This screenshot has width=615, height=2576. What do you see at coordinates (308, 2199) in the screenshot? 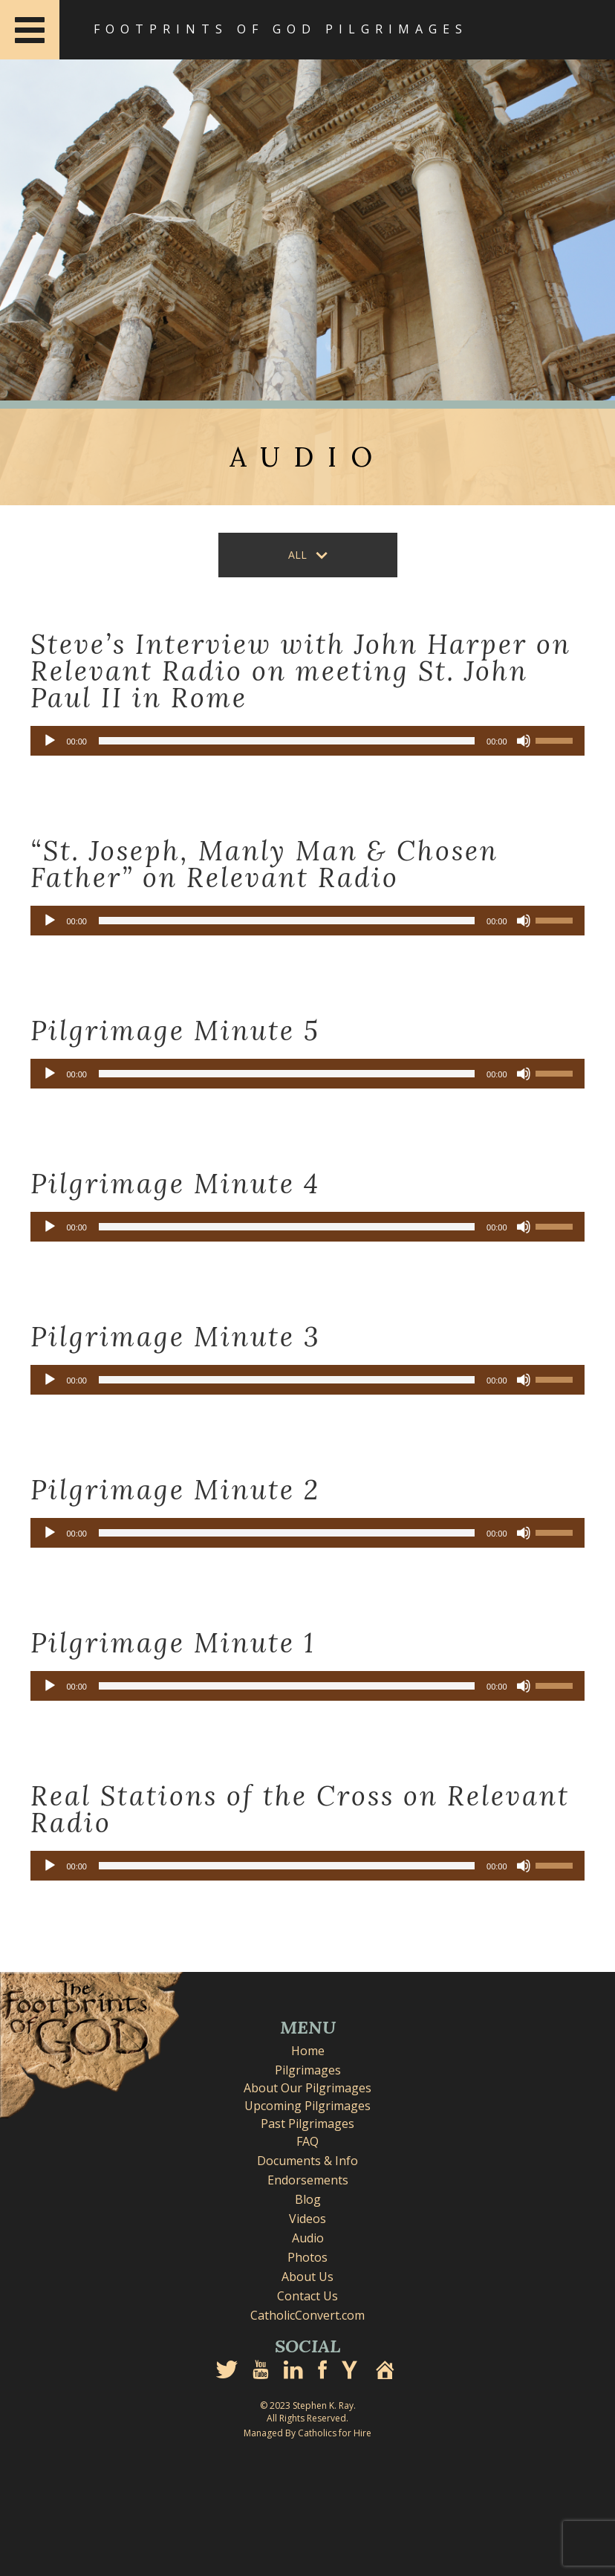
I see `Blog` at bounding box center [308, 2199].